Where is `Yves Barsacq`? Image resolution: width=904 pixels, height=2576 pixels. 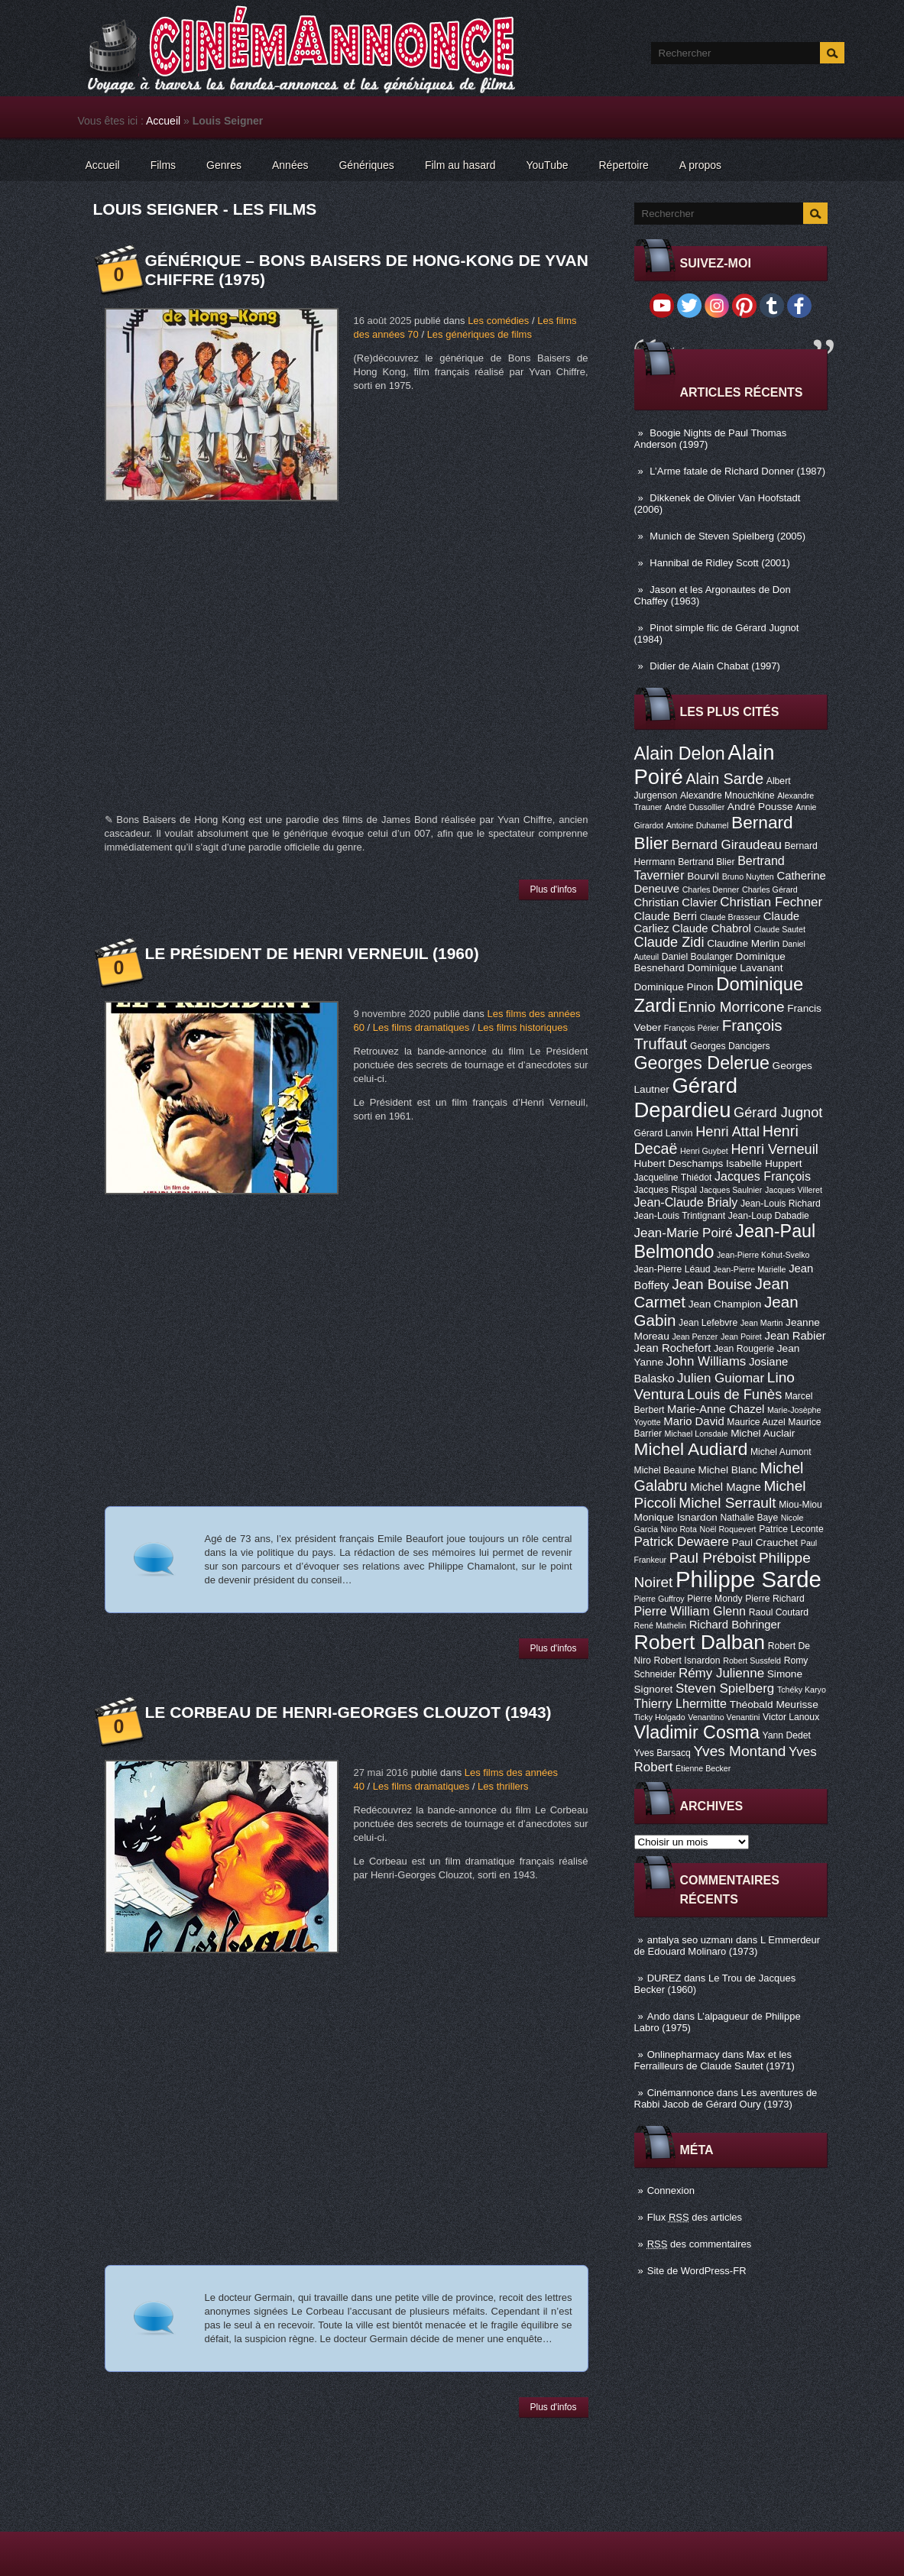 Yves Barsacq is located at coordinates (662, 1753).